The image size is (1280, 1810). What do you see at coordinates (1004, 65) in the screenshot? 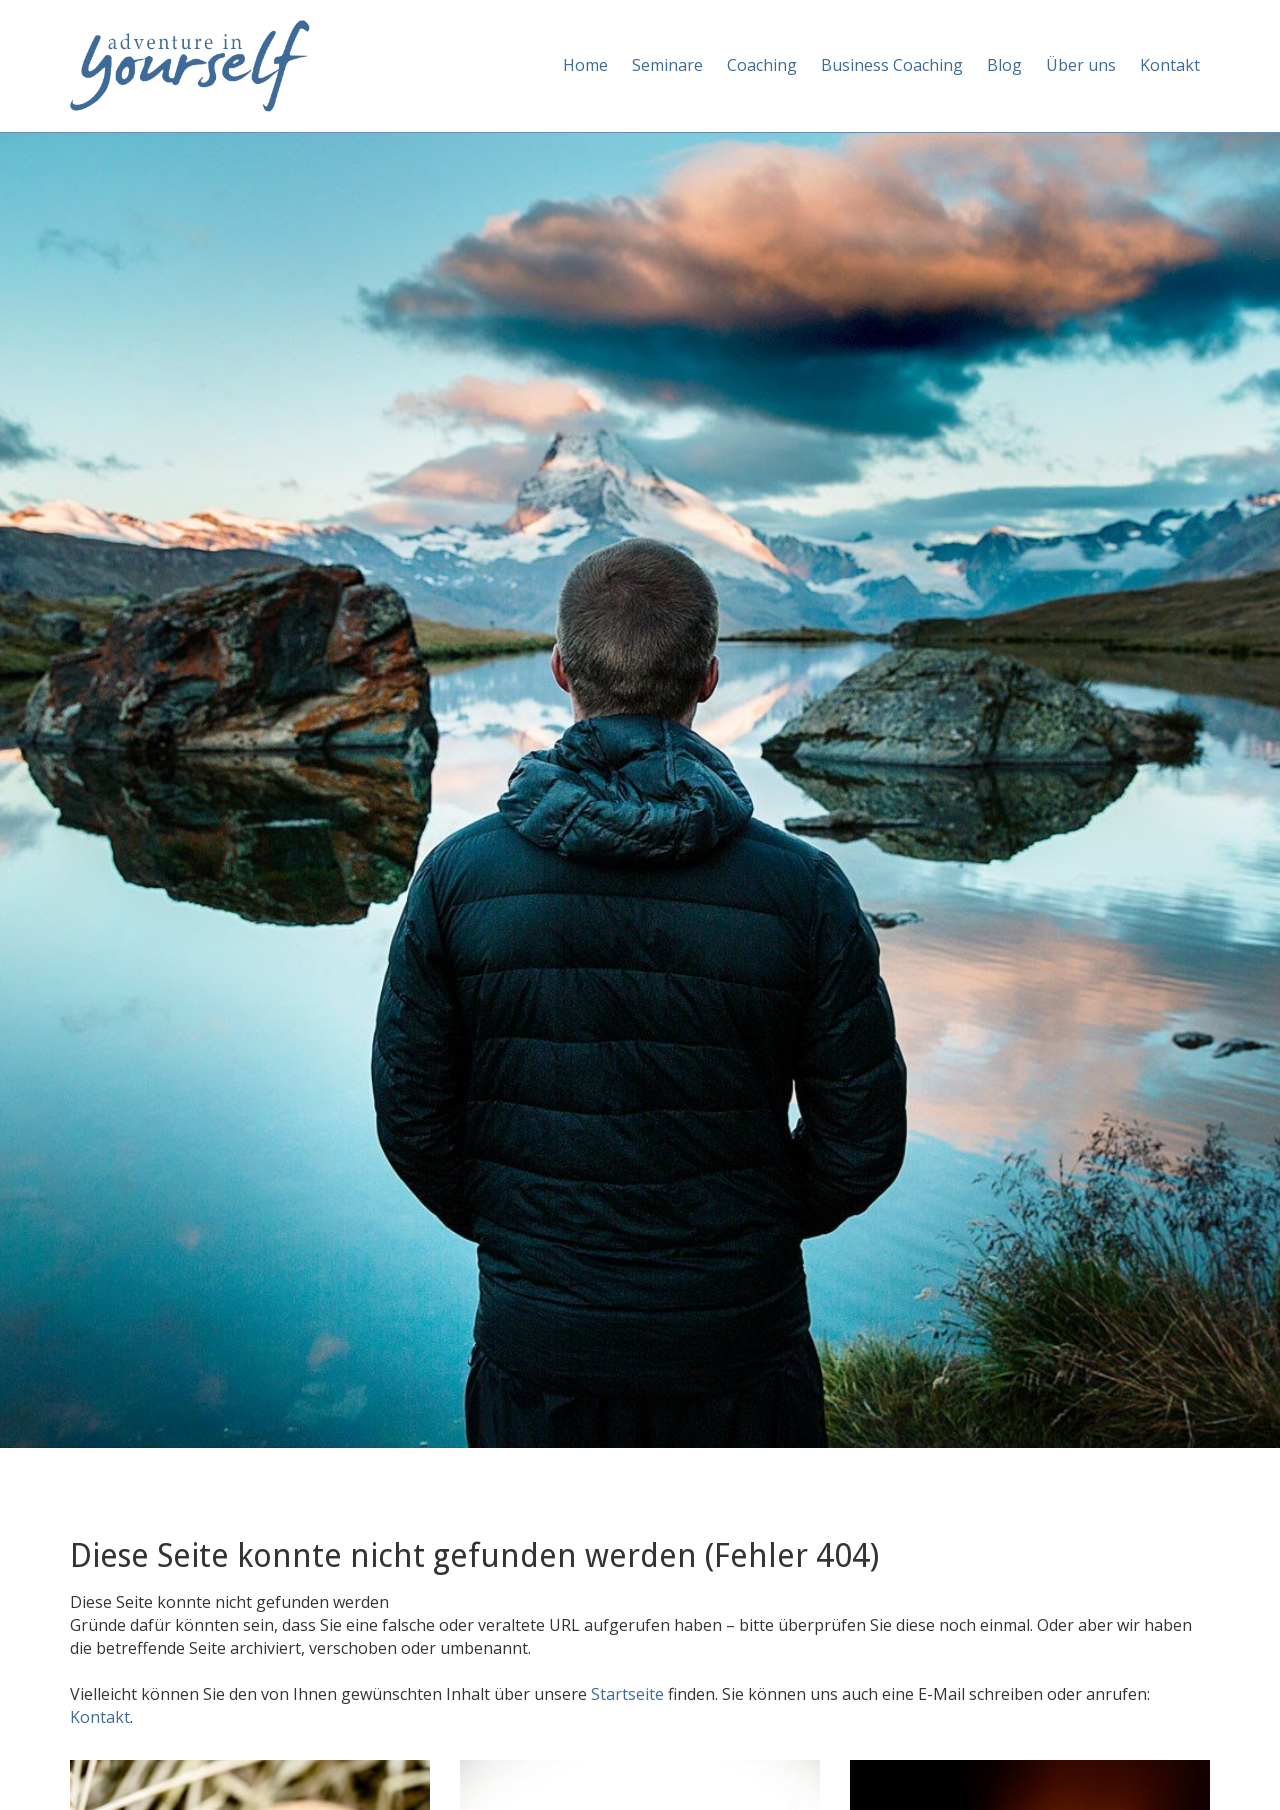
I see `Blog` at bounding box center [1004, 65].